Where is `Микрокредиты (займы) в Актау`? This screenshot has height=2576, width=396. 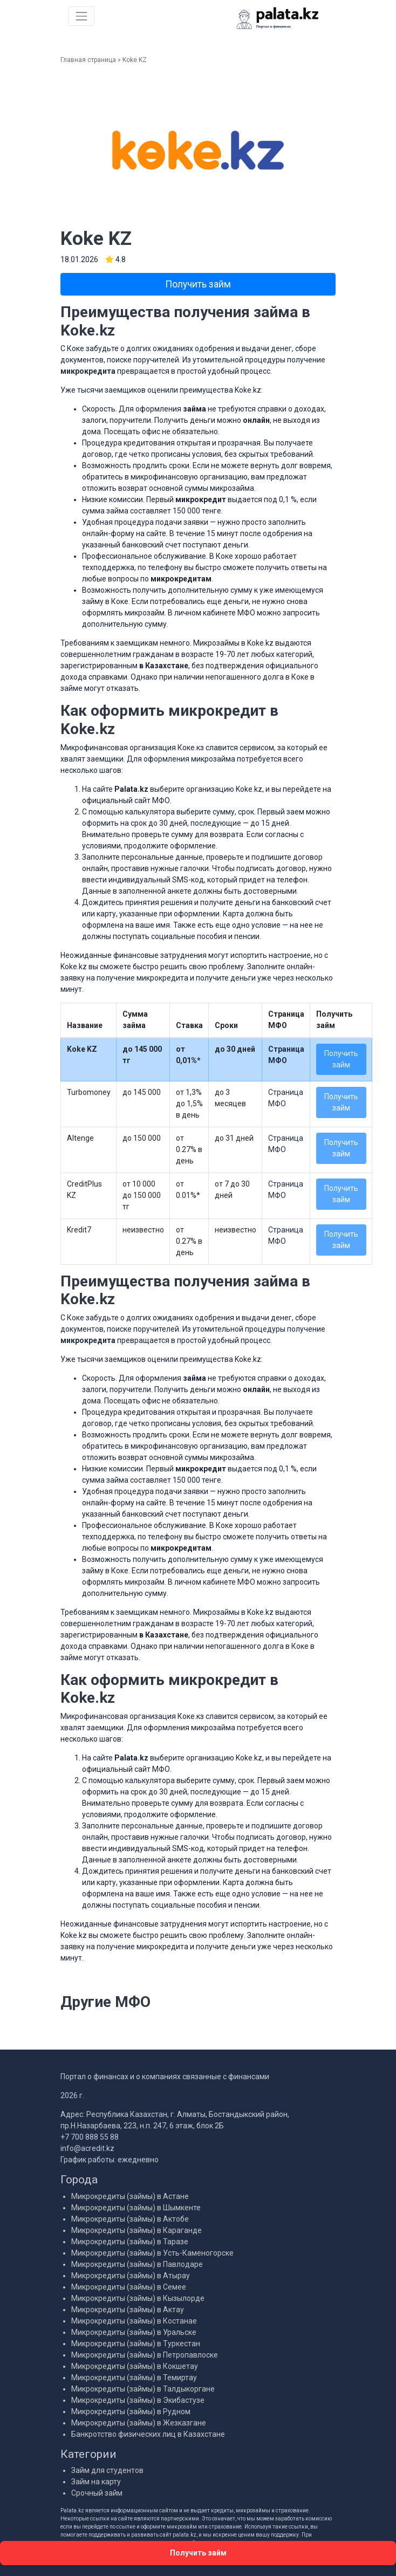 Микрокредиты (займы) в Актау is located at coordinates (127, 2309).